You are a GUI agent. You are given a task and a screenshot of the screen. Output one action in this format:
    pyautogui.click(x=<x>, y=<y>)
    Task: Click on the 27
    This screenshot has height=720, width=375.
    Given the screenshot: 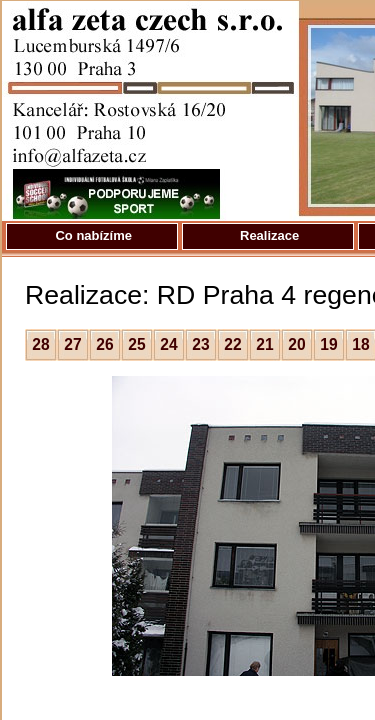 What is the action you would take?
    pyautogui.click(x=72, y=344)
    